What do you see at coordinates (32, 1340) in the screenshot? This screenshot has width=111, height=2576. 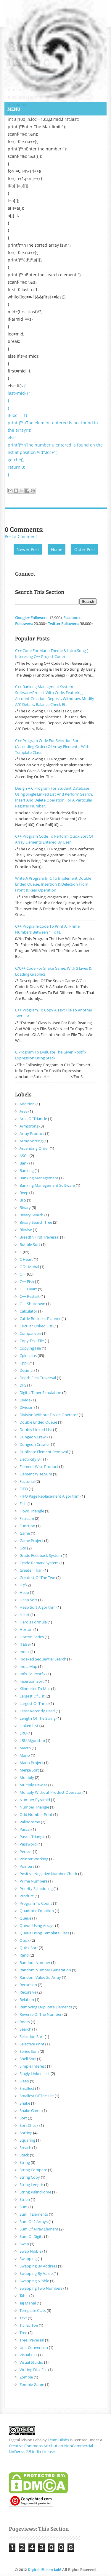 I see `copy text file` at bounding box center [32, 1340].